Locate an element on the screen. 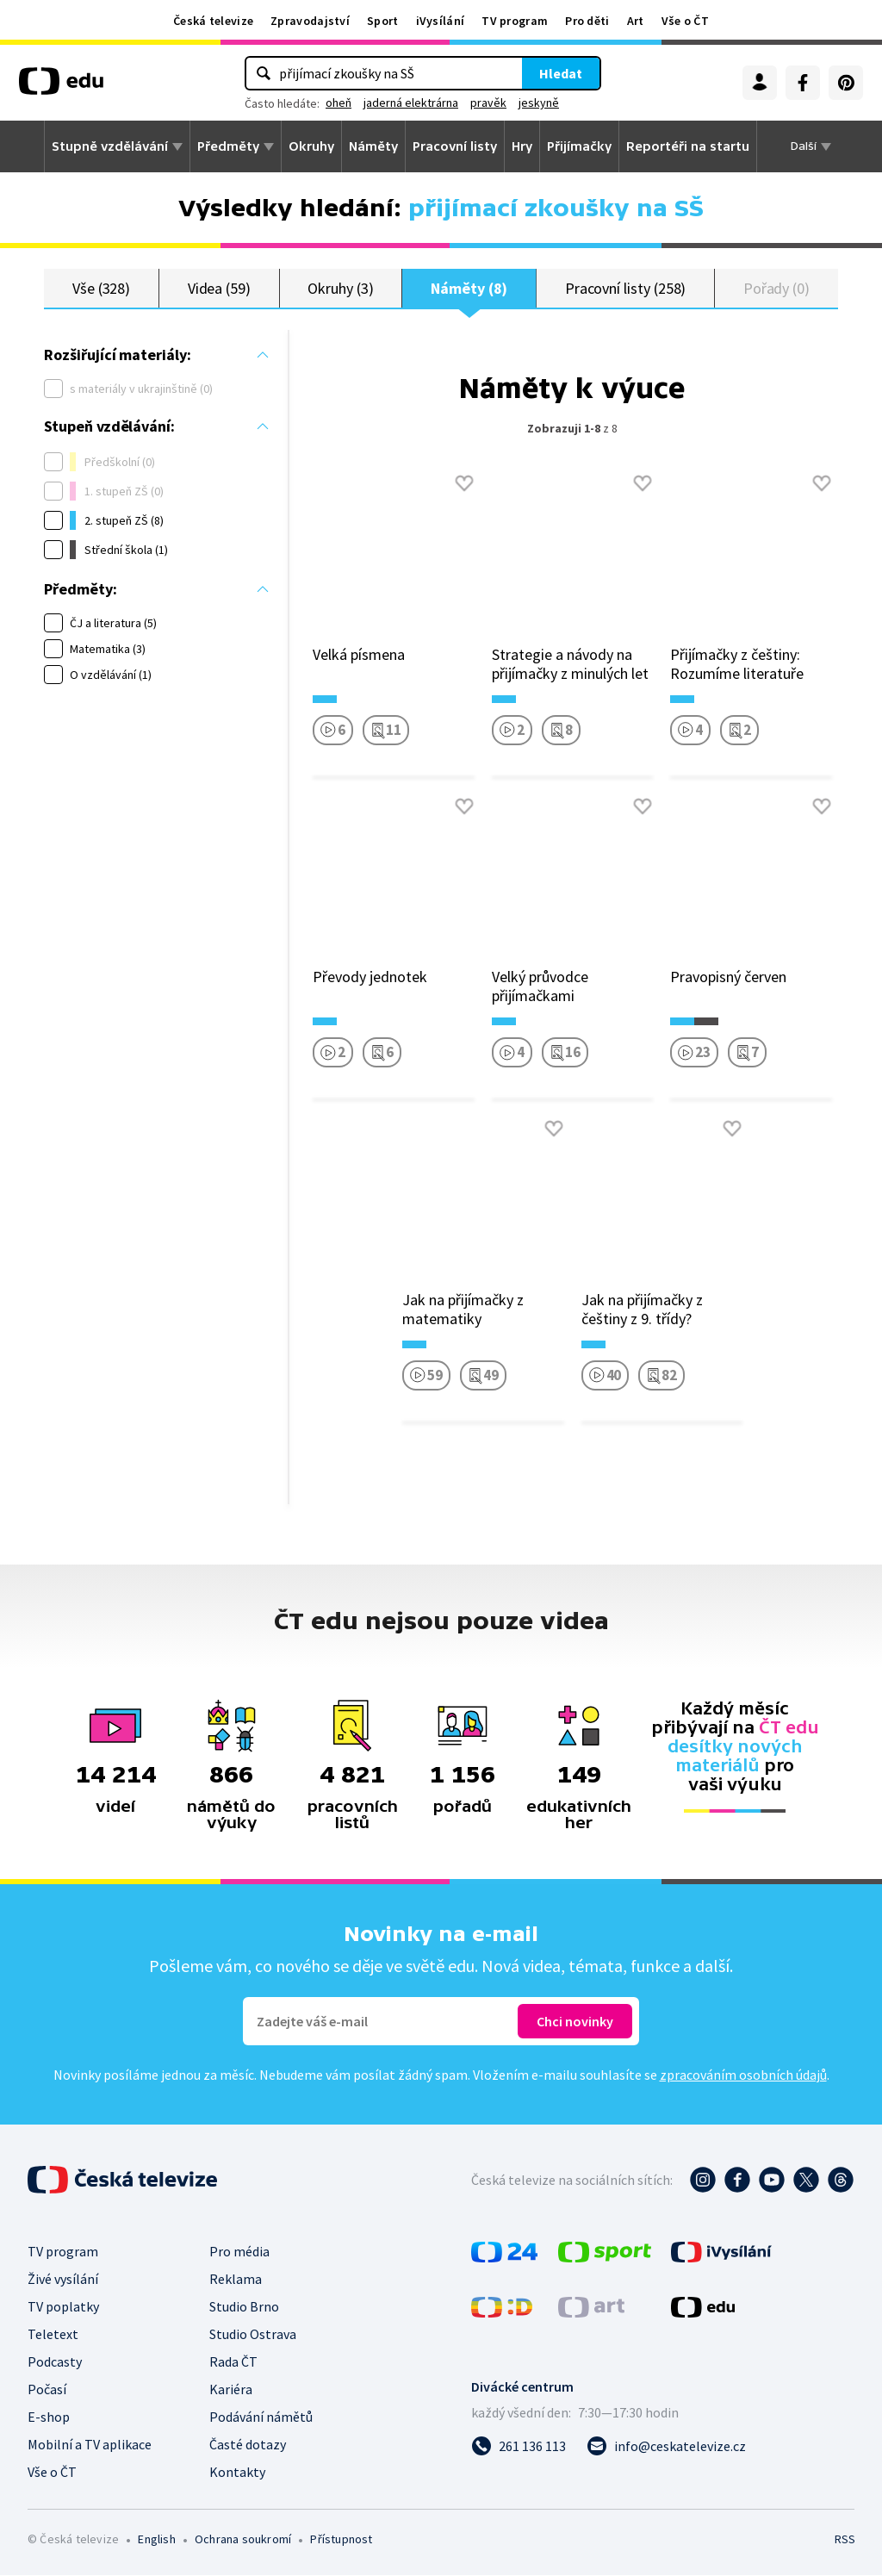 The width and height of the screenshot is (882, 2576). Náměty (8) is located at coordinates (469, 288).